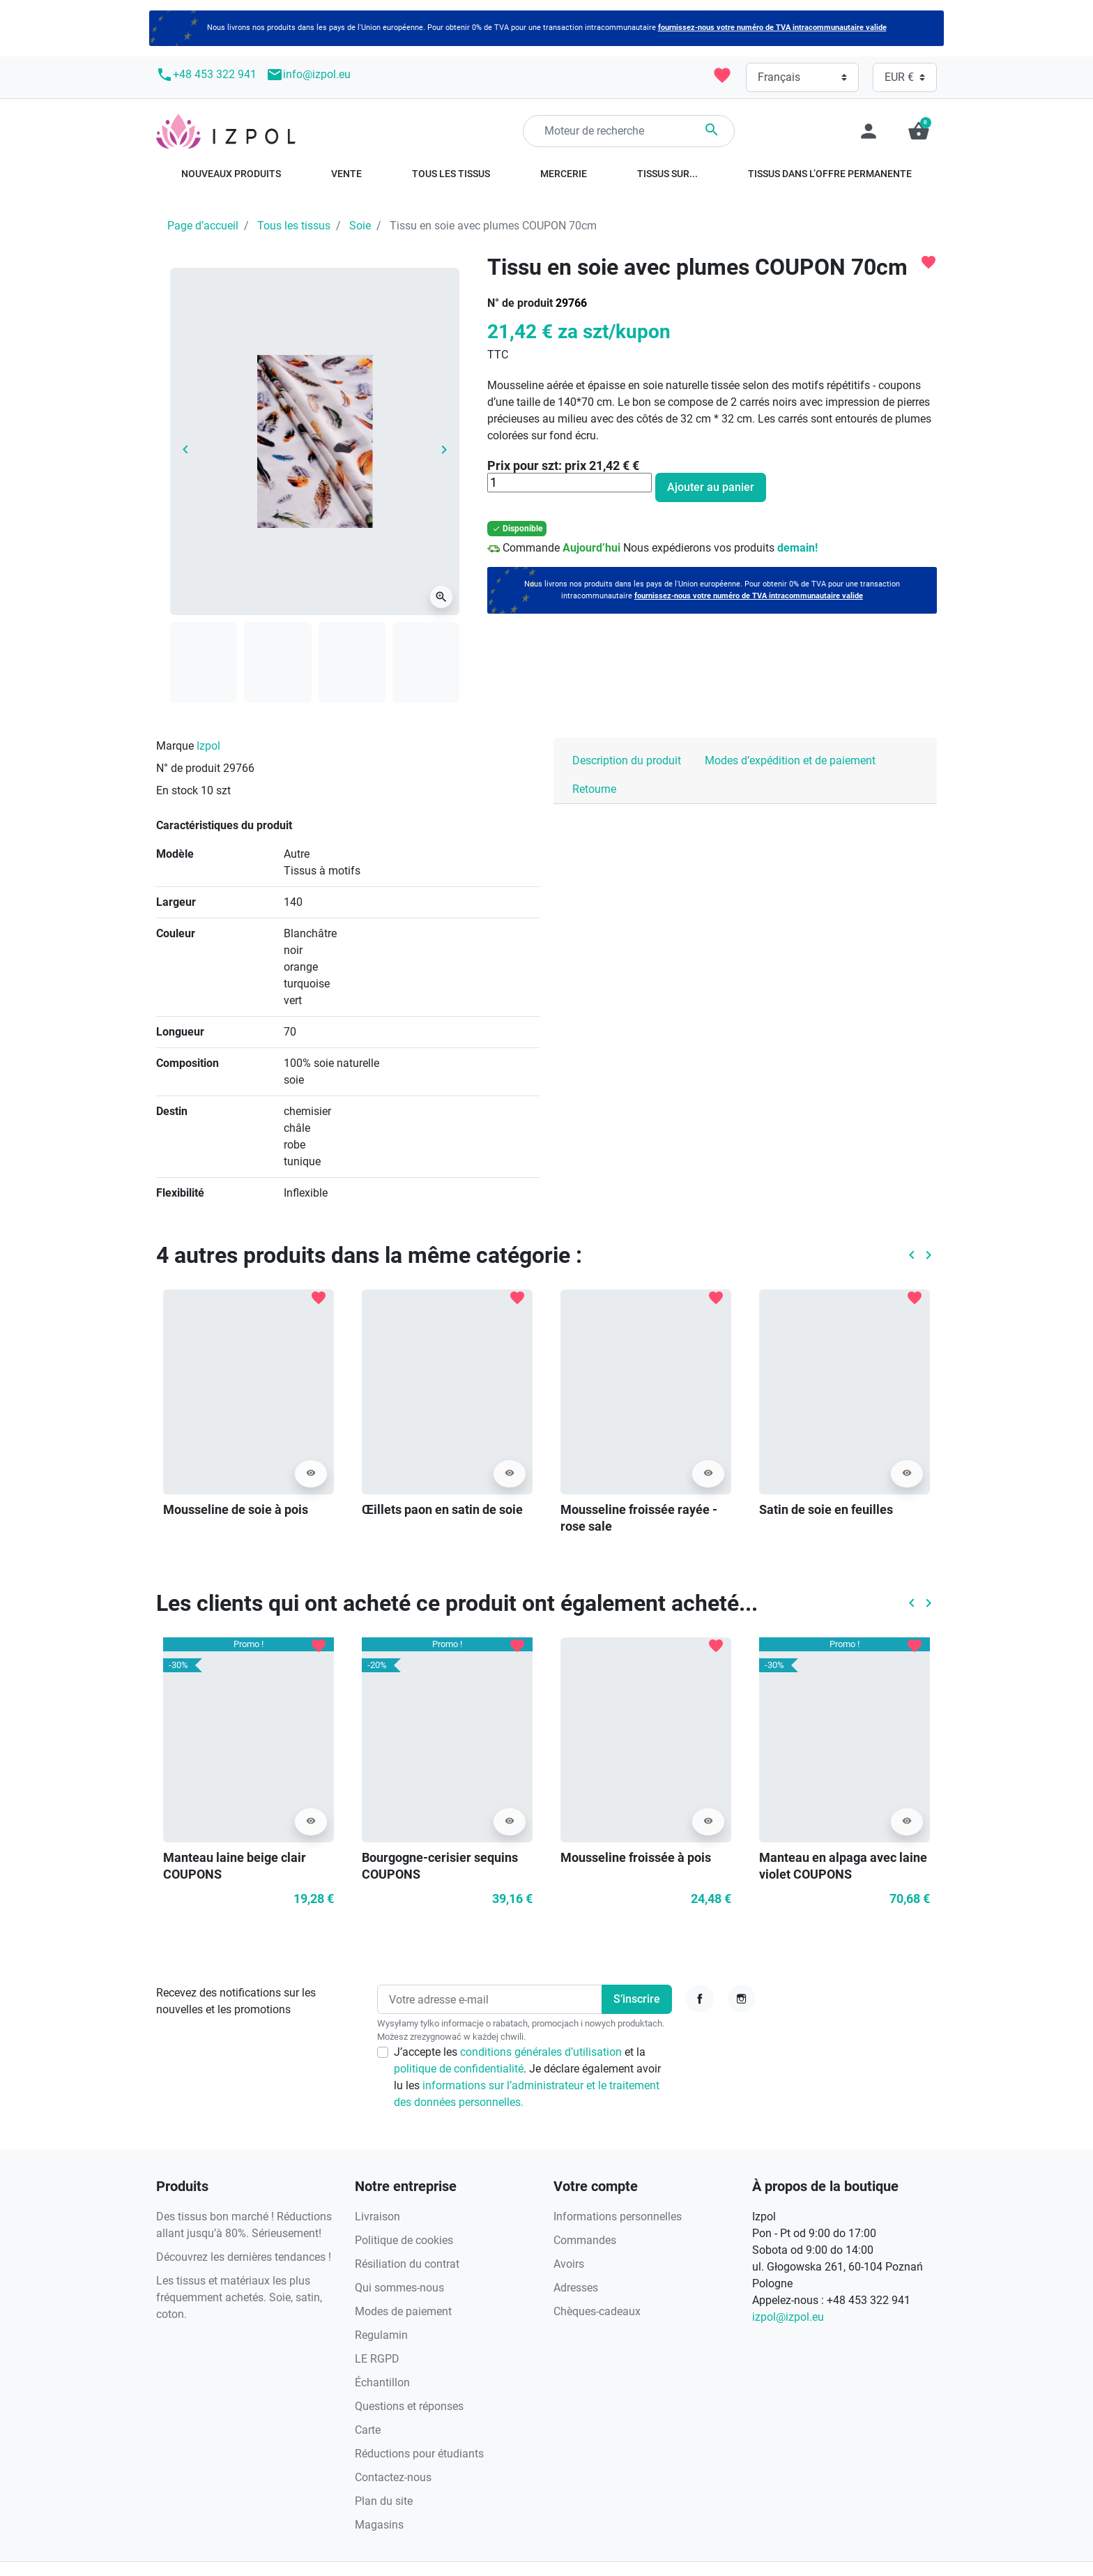 This screenshot has height=2576, width=1093. Describe the element at coordinates (710, 487) in the screenshot. I see `Ajouter au panier` at that location.